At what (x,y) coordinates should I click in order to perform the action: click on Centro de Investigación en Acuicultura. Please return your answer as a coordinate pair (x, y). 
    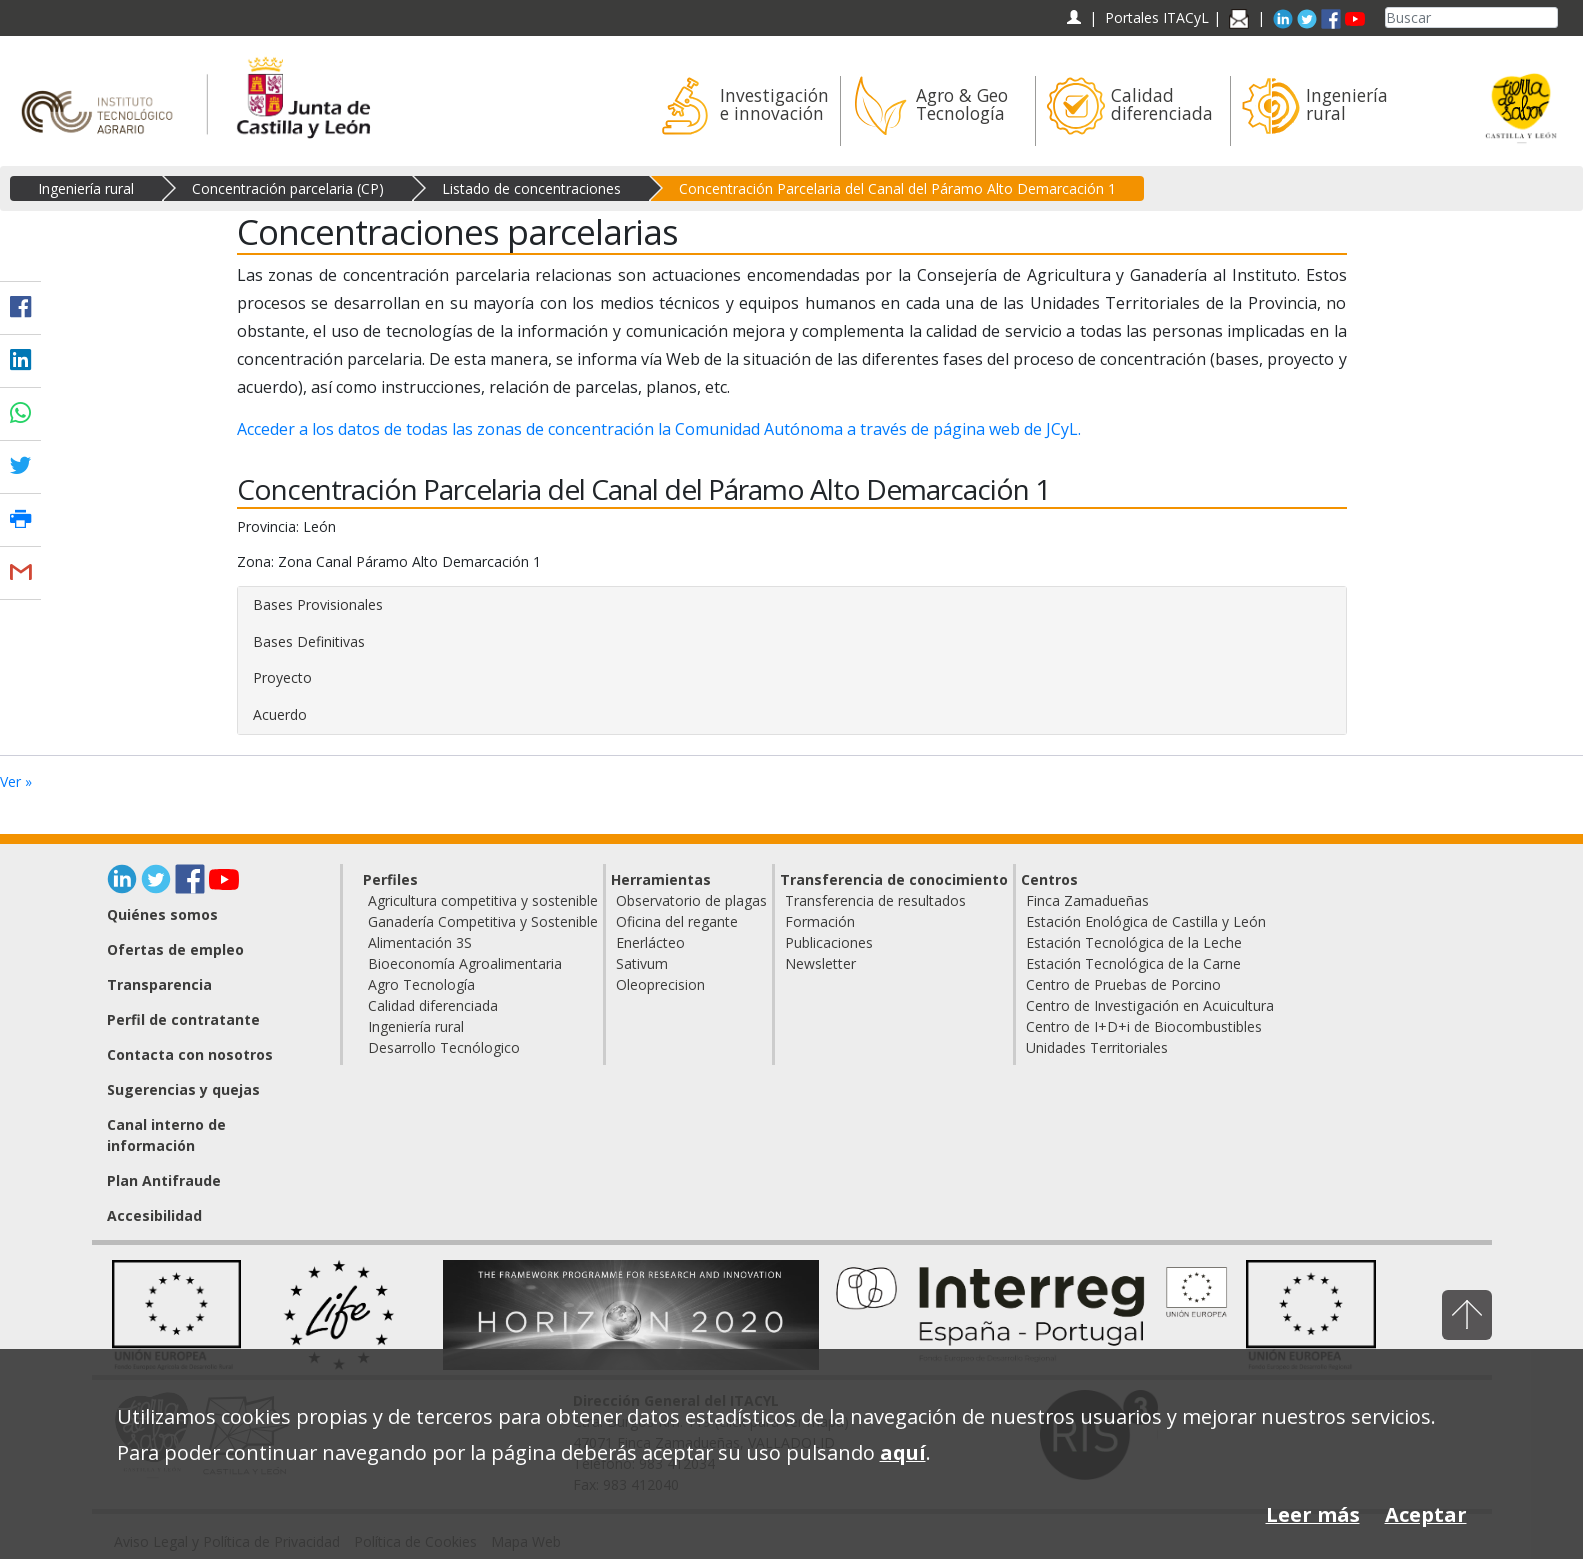
    Looking at the image, I should click on (1150, 1005).